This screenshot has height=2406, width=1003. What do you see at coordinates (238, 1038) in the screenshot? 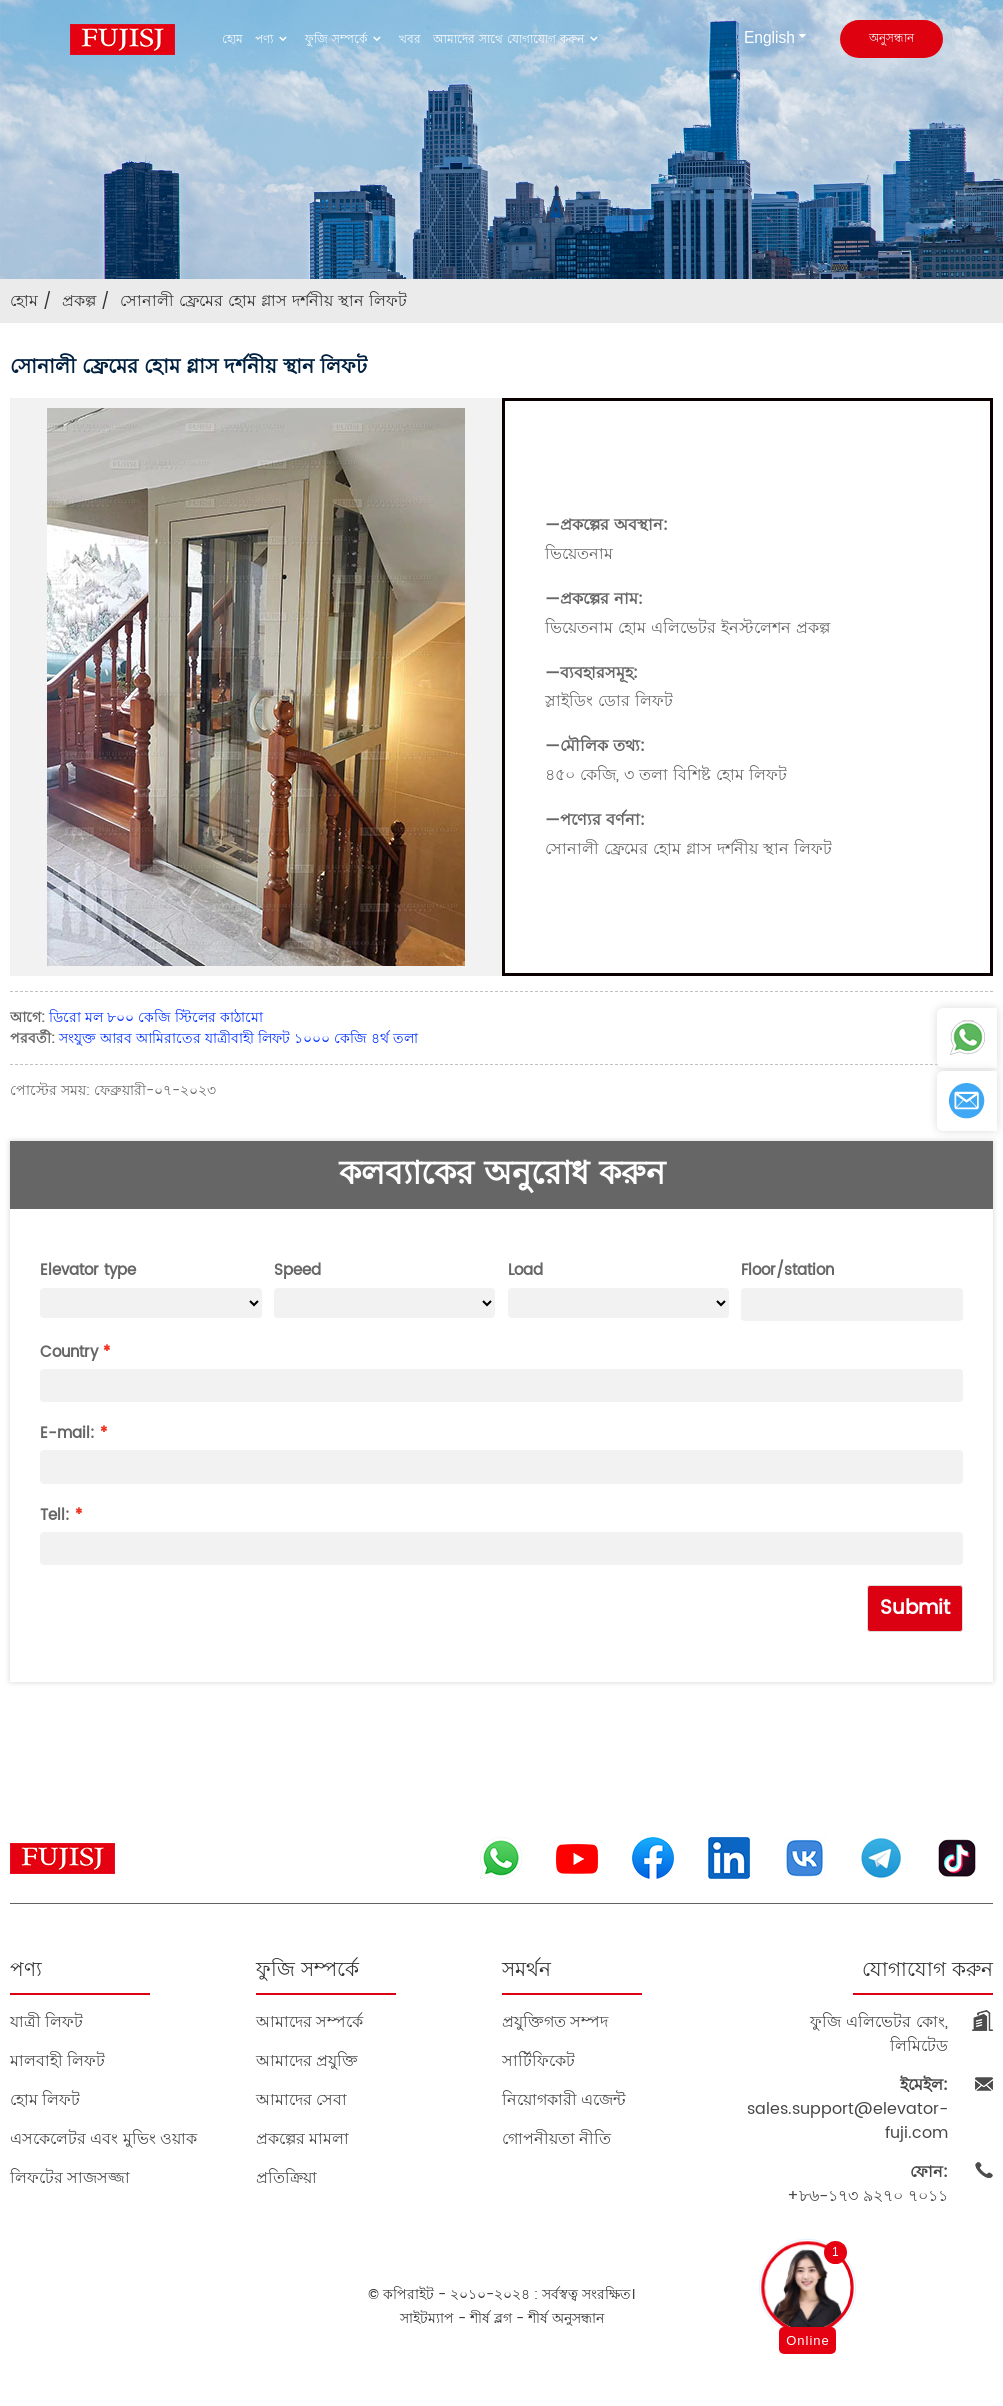
I see `সংযুক্ত আরব আমিরাতের যাত্রীবাহী লিফট ১০০০ কেজি ৪র্থ তলা` at bounding box center [238, 1038].